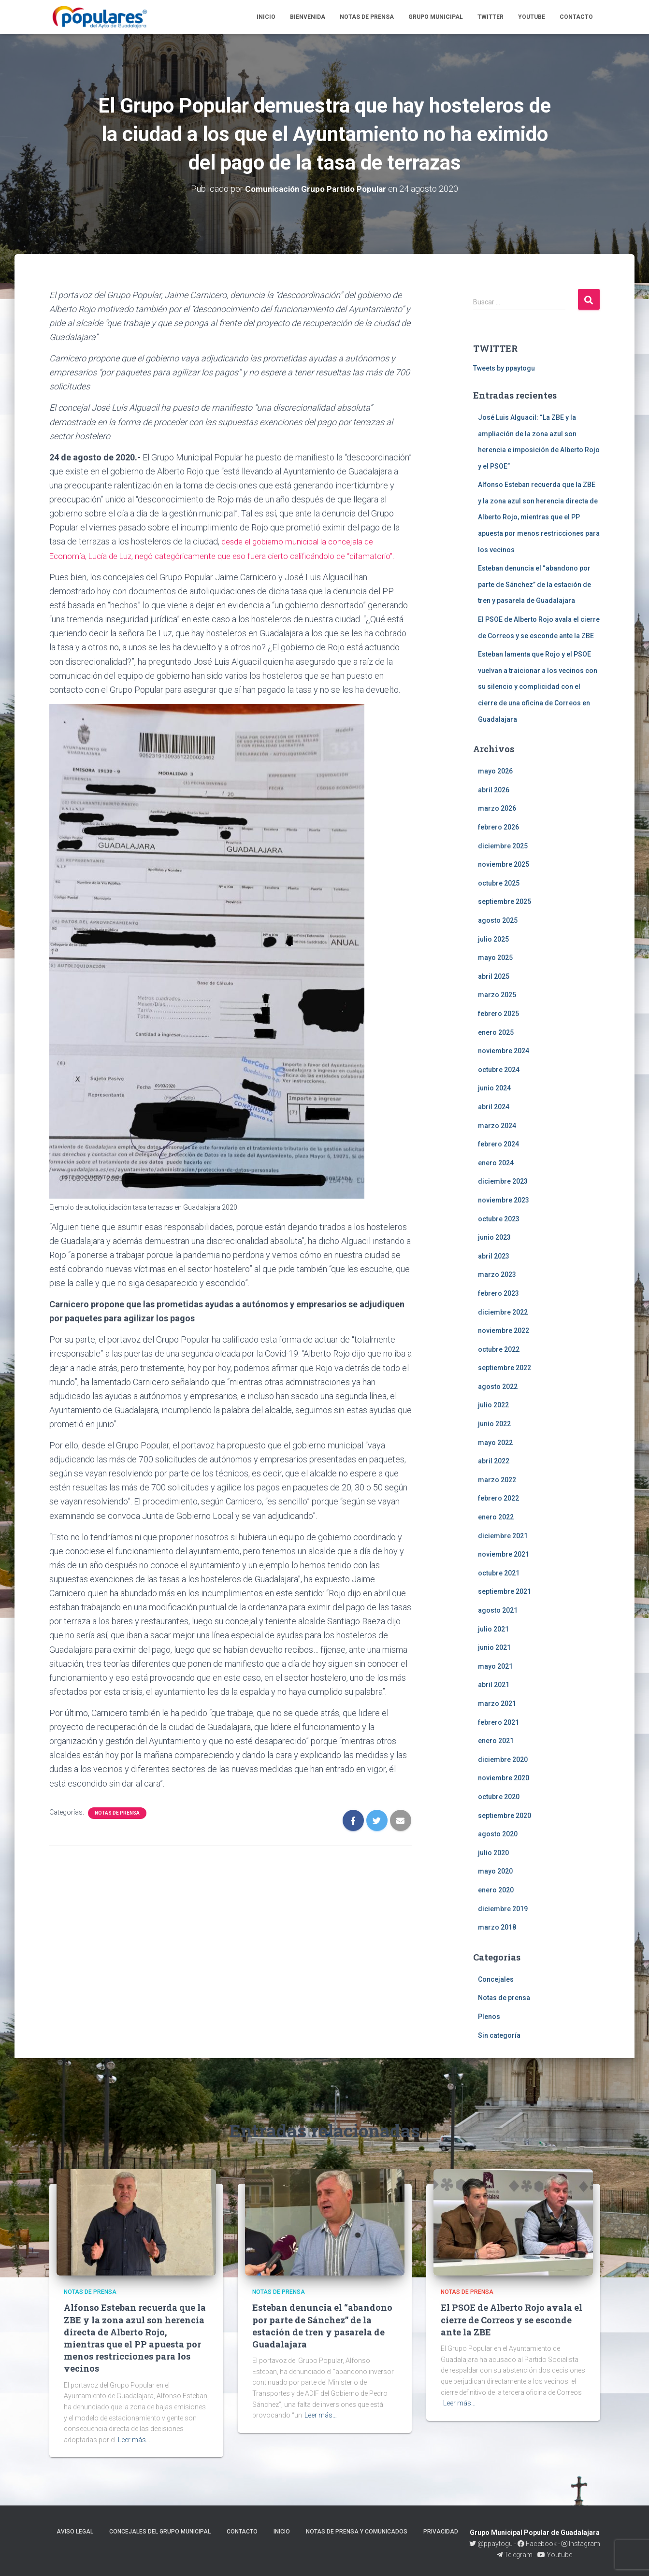  I want to click on septiembre 2021, so click(504, 1591).